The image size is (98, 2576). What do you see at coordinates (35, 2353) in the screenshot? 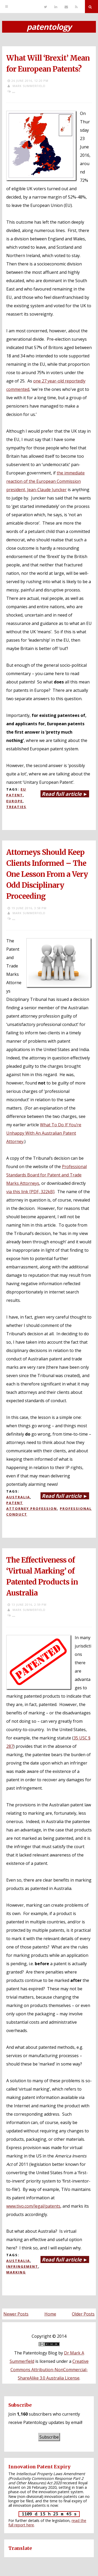
I see `The Patentology Blog` at bounding box center [35, 2353].